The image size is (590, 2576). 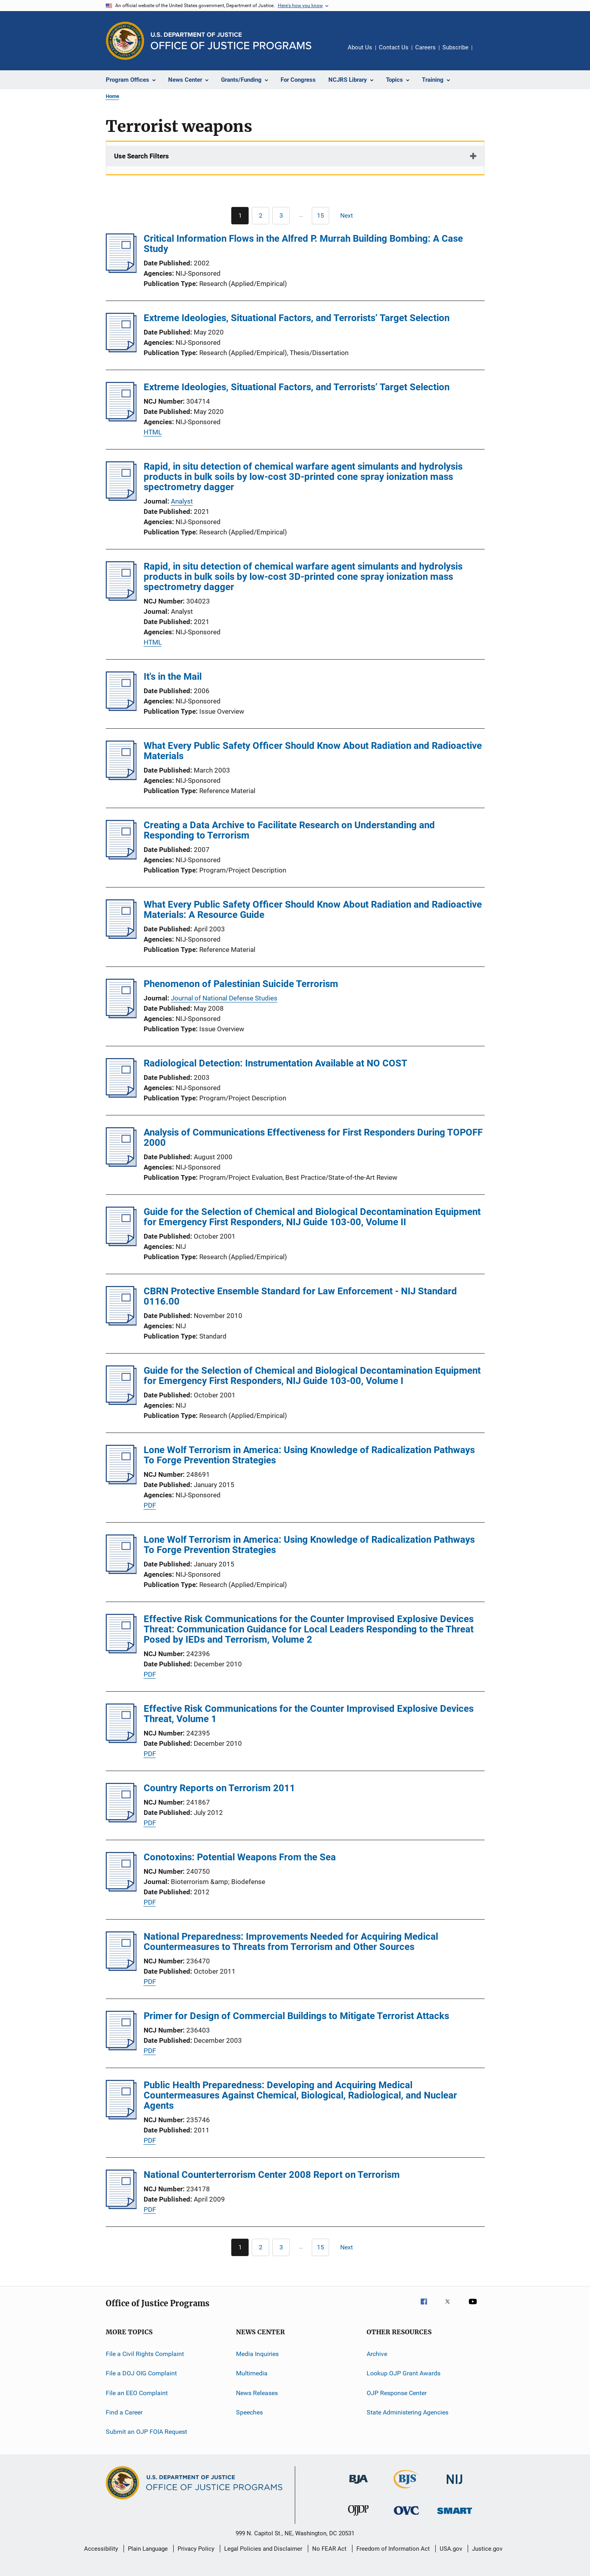 I want to click on It's in the Mail, so click(x=173, y=676).